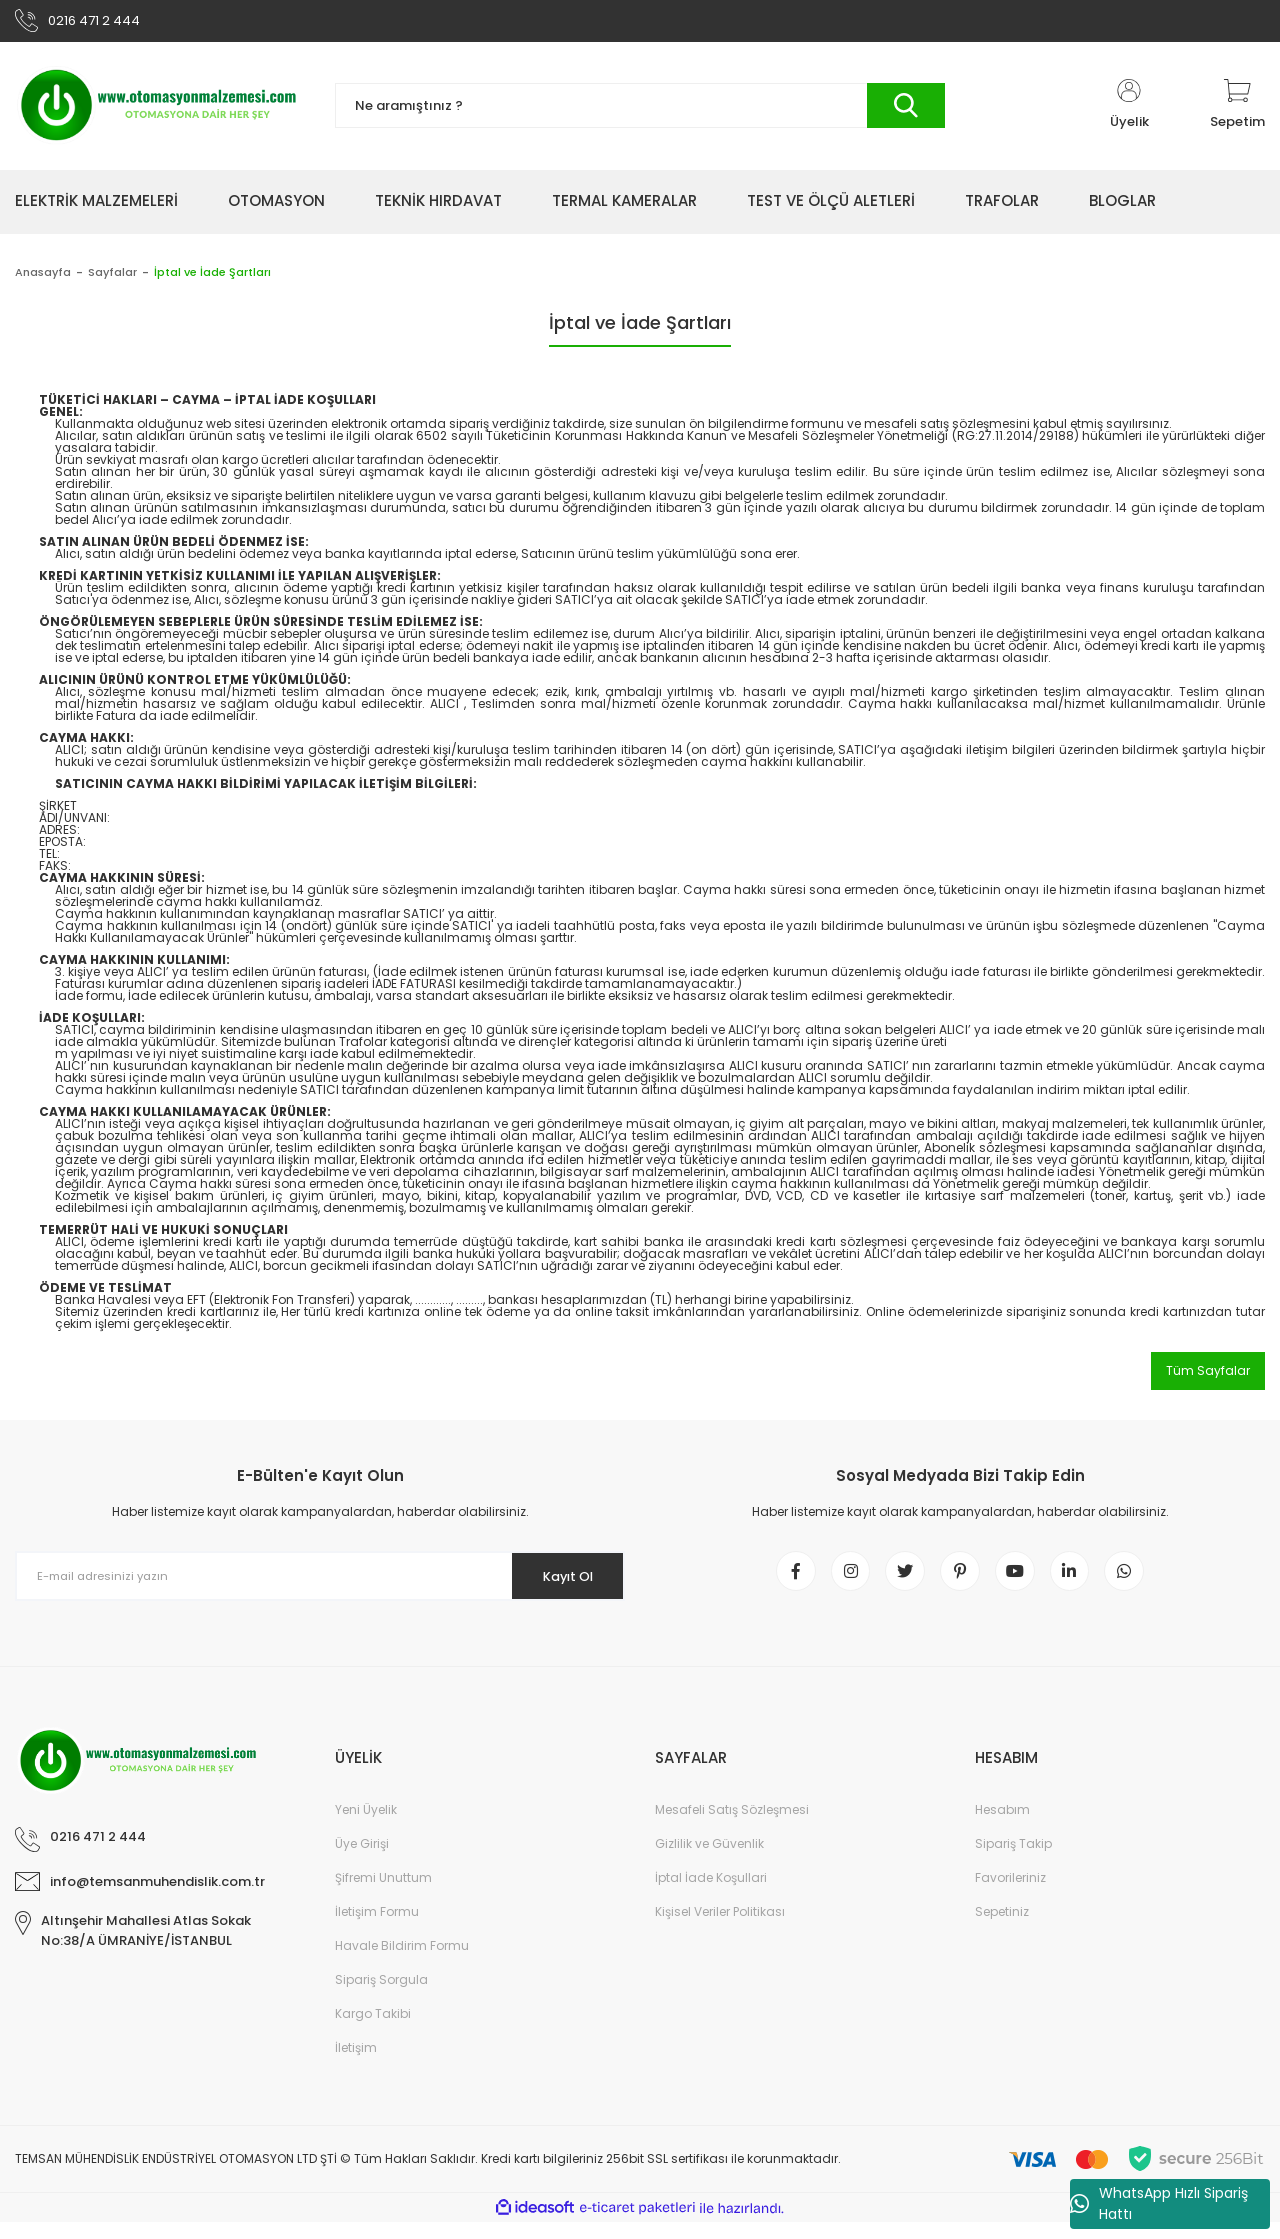  What do you see at coordinates (1002, 1826) in the screenshot?
I see `Hesabım` at bounding box center [1002, 1826].